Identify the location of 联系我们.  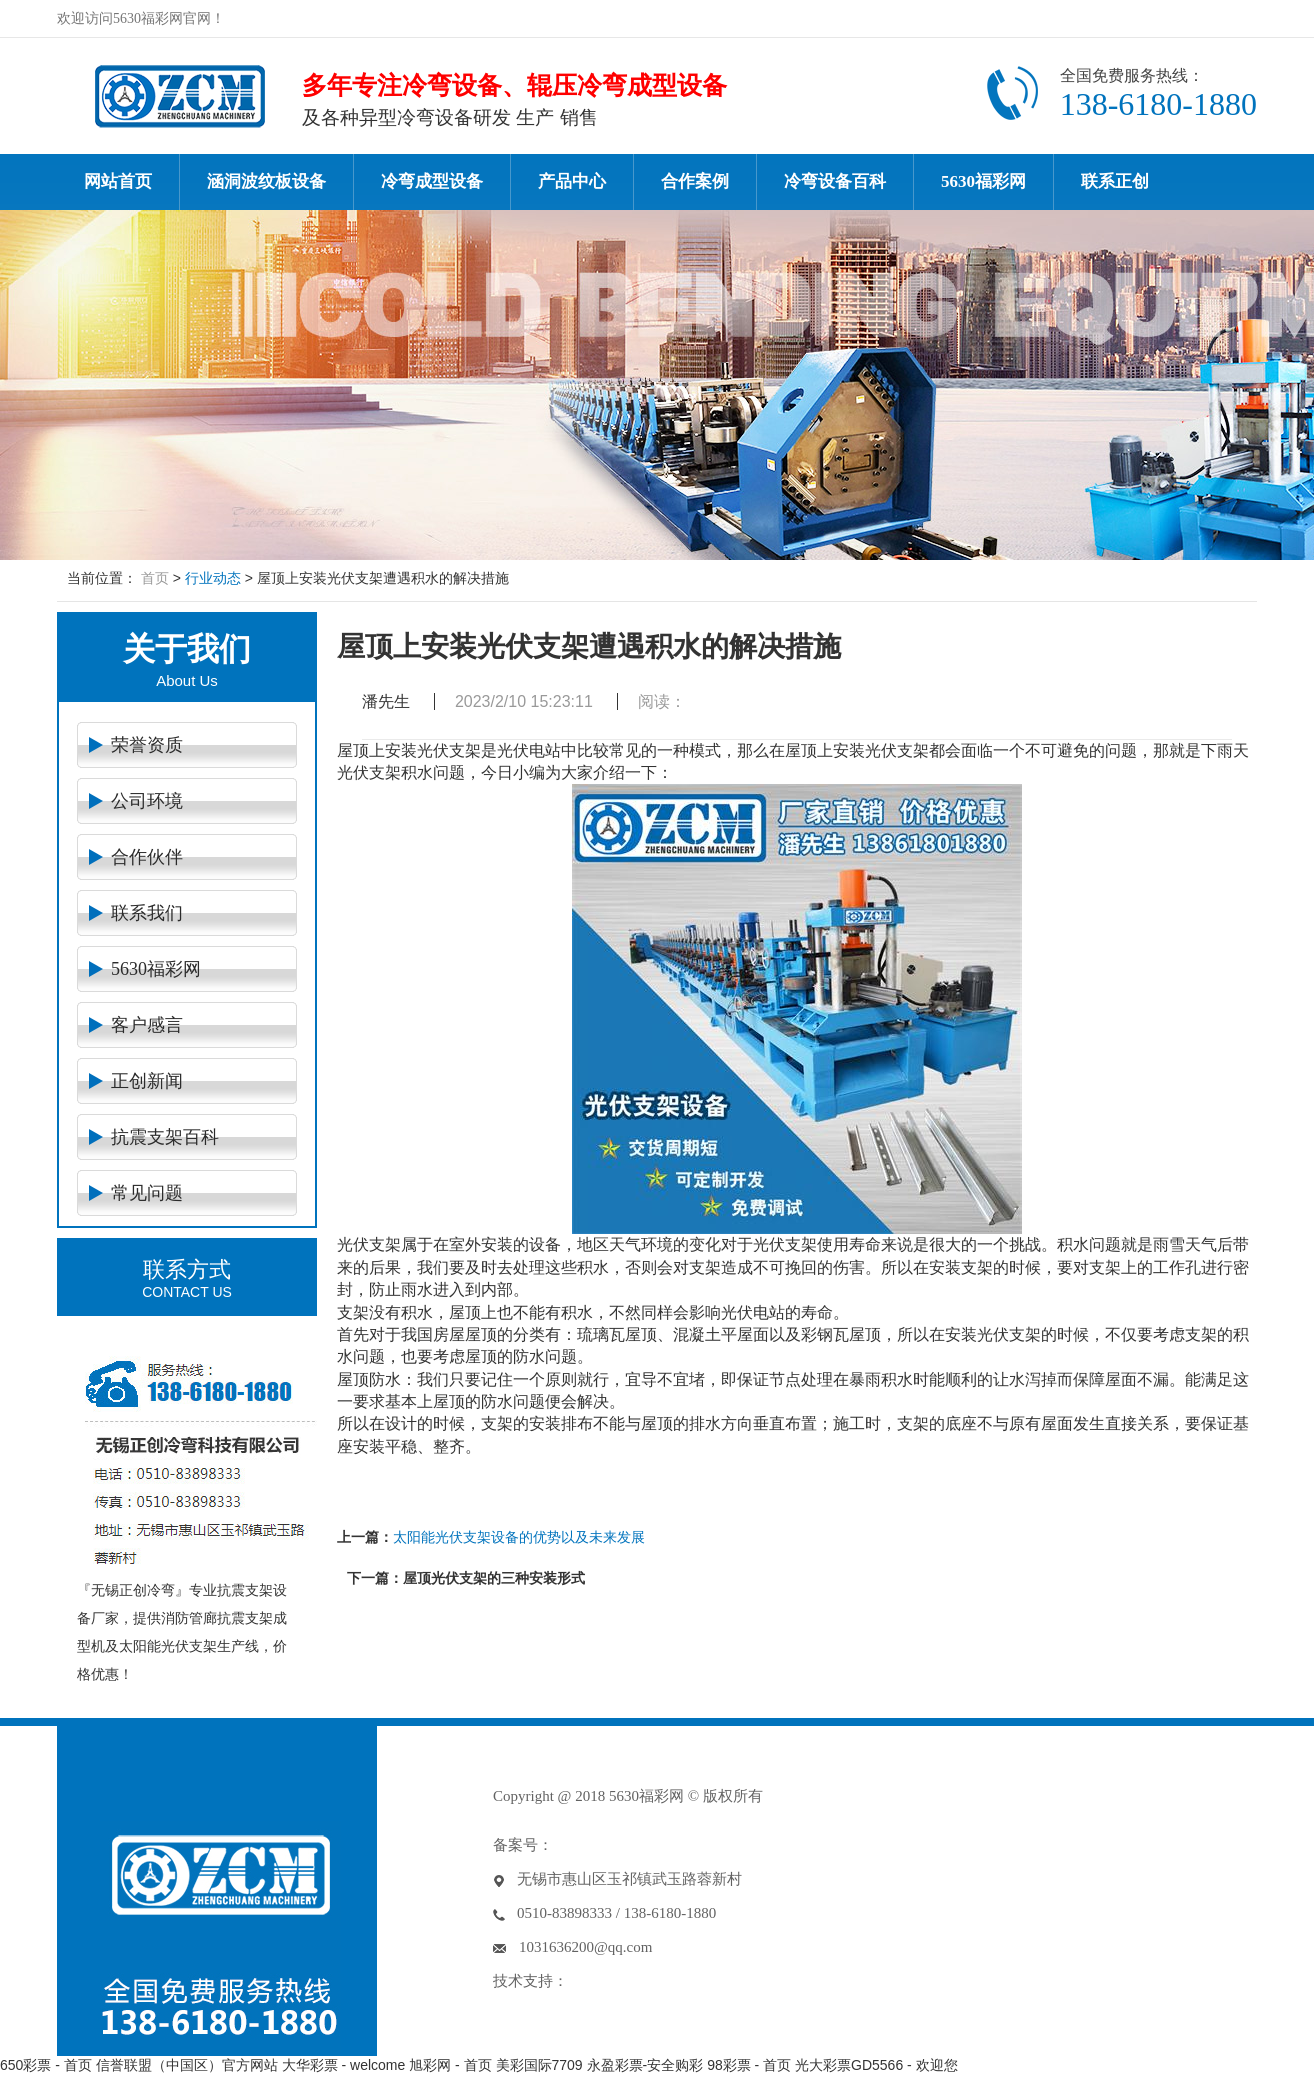
(147, 913).